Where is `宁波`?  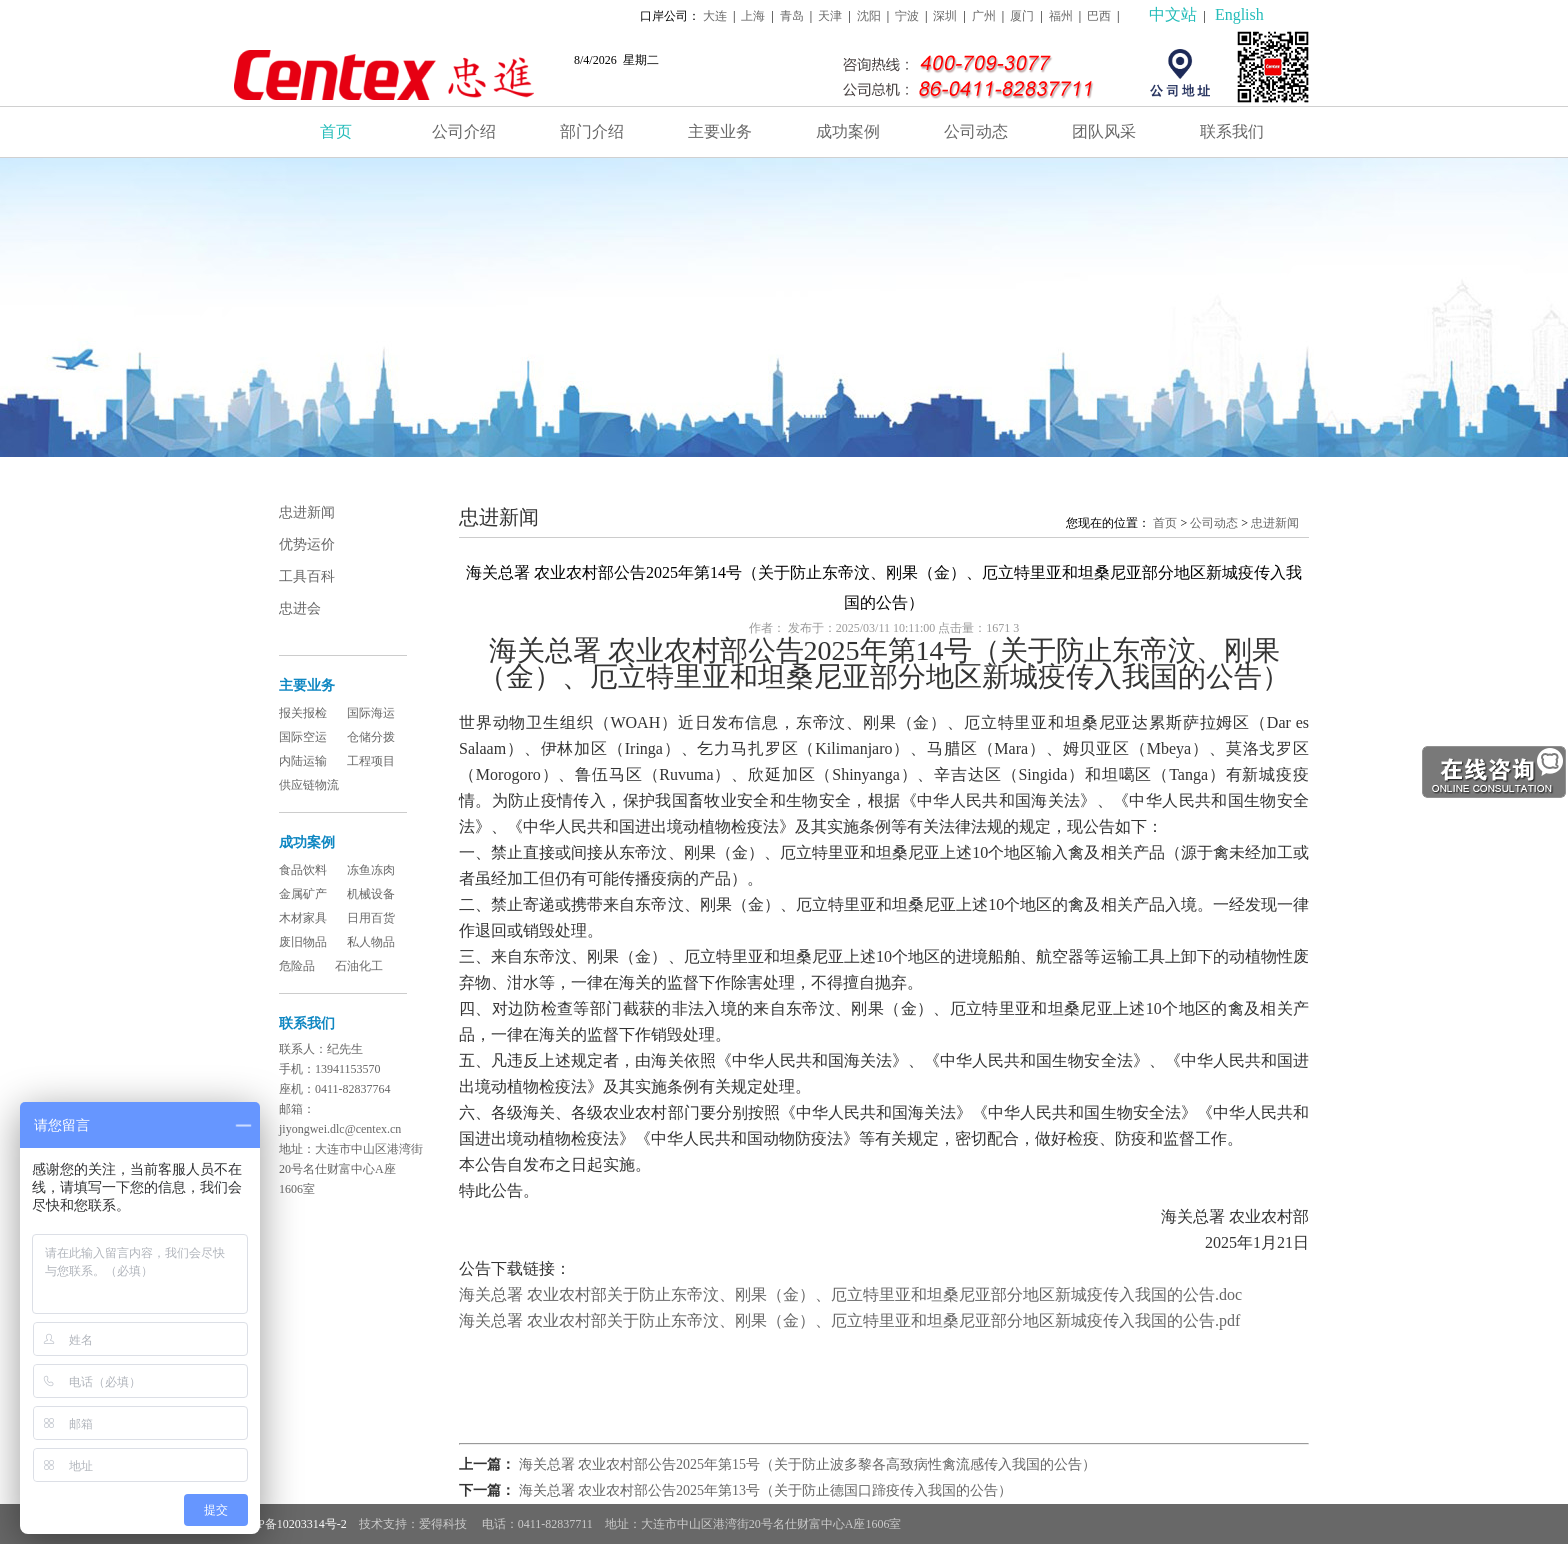
宁波 is located at coordinates (907, 16).